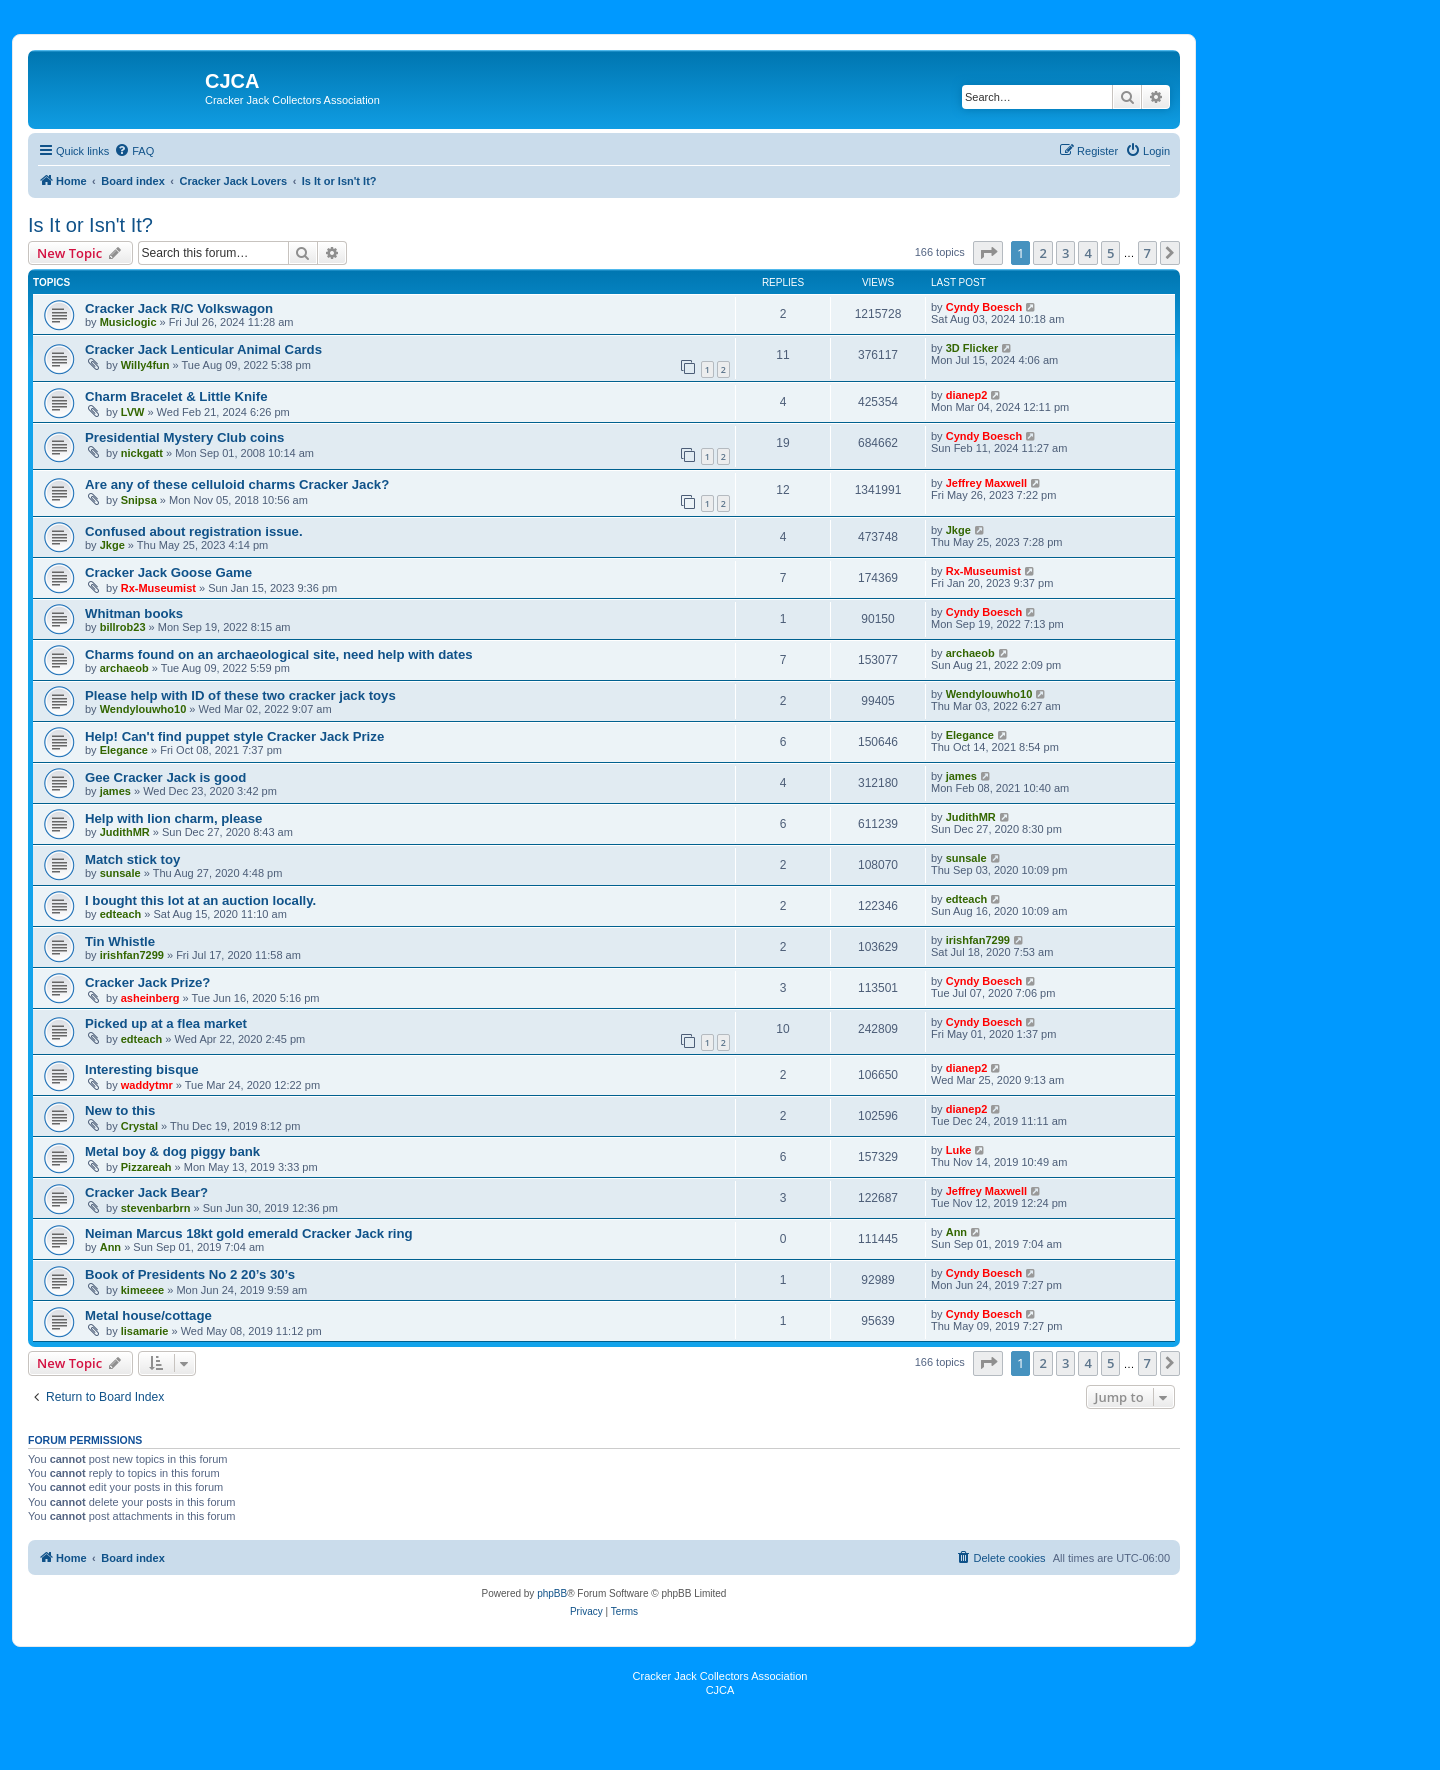 This screenshot has height=1770, width=1440. Describe the element at coordinates (986, 483) in the screenshot. I see `Jeffrey Maxwell` at that location.